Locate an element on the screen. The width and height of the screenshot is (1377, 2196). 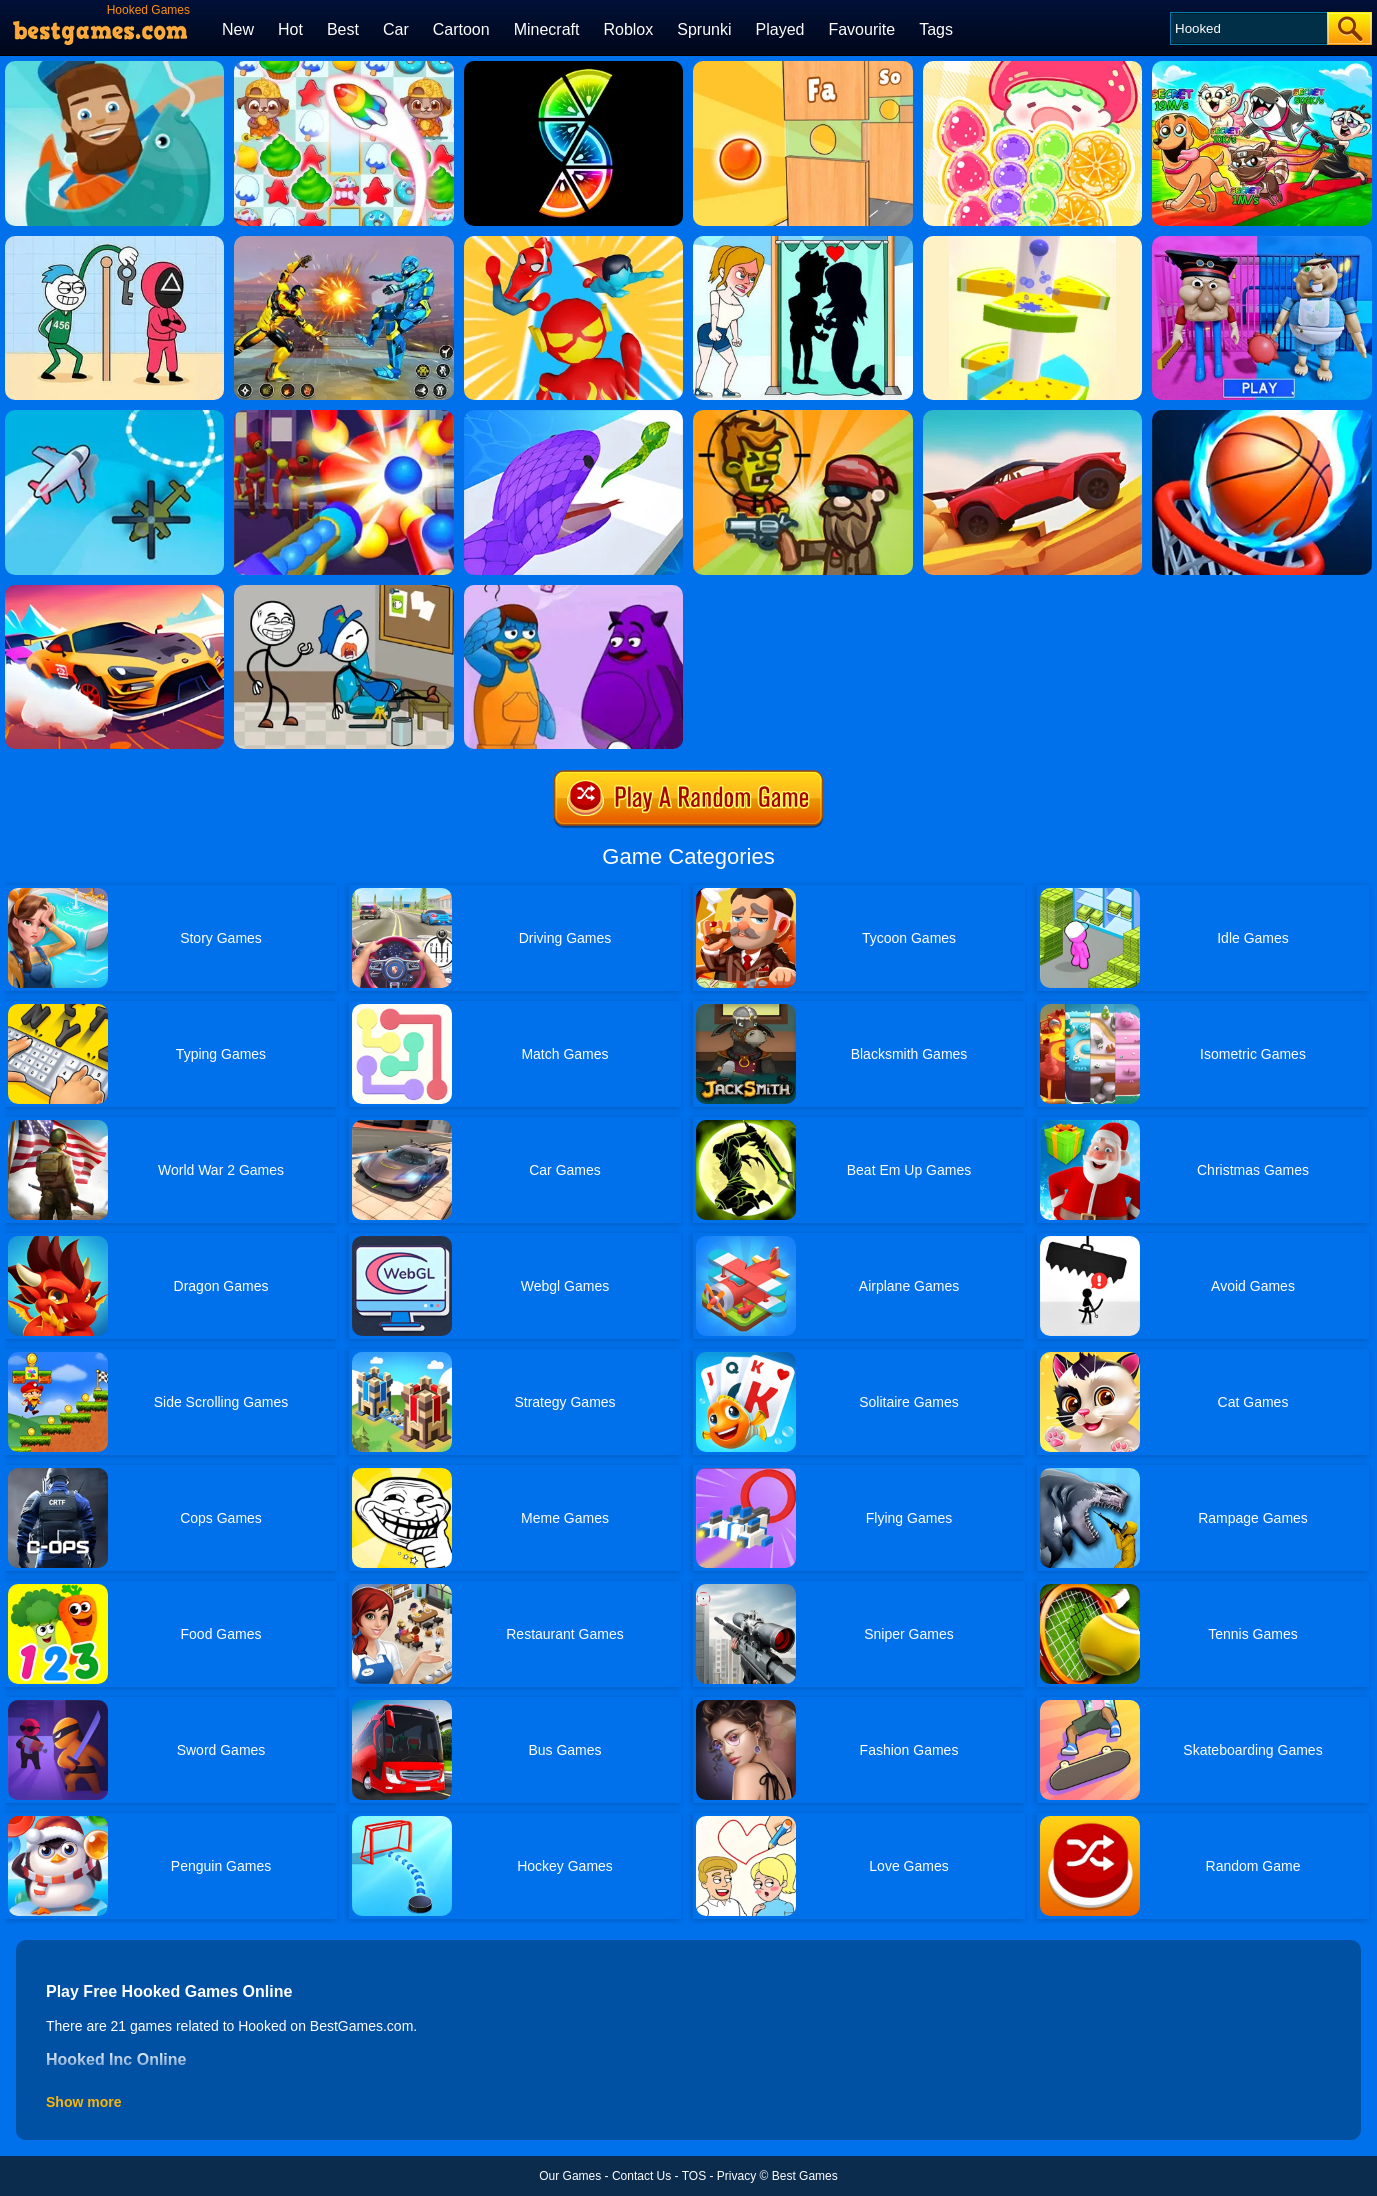
Best is located at coordinates (343, 29).